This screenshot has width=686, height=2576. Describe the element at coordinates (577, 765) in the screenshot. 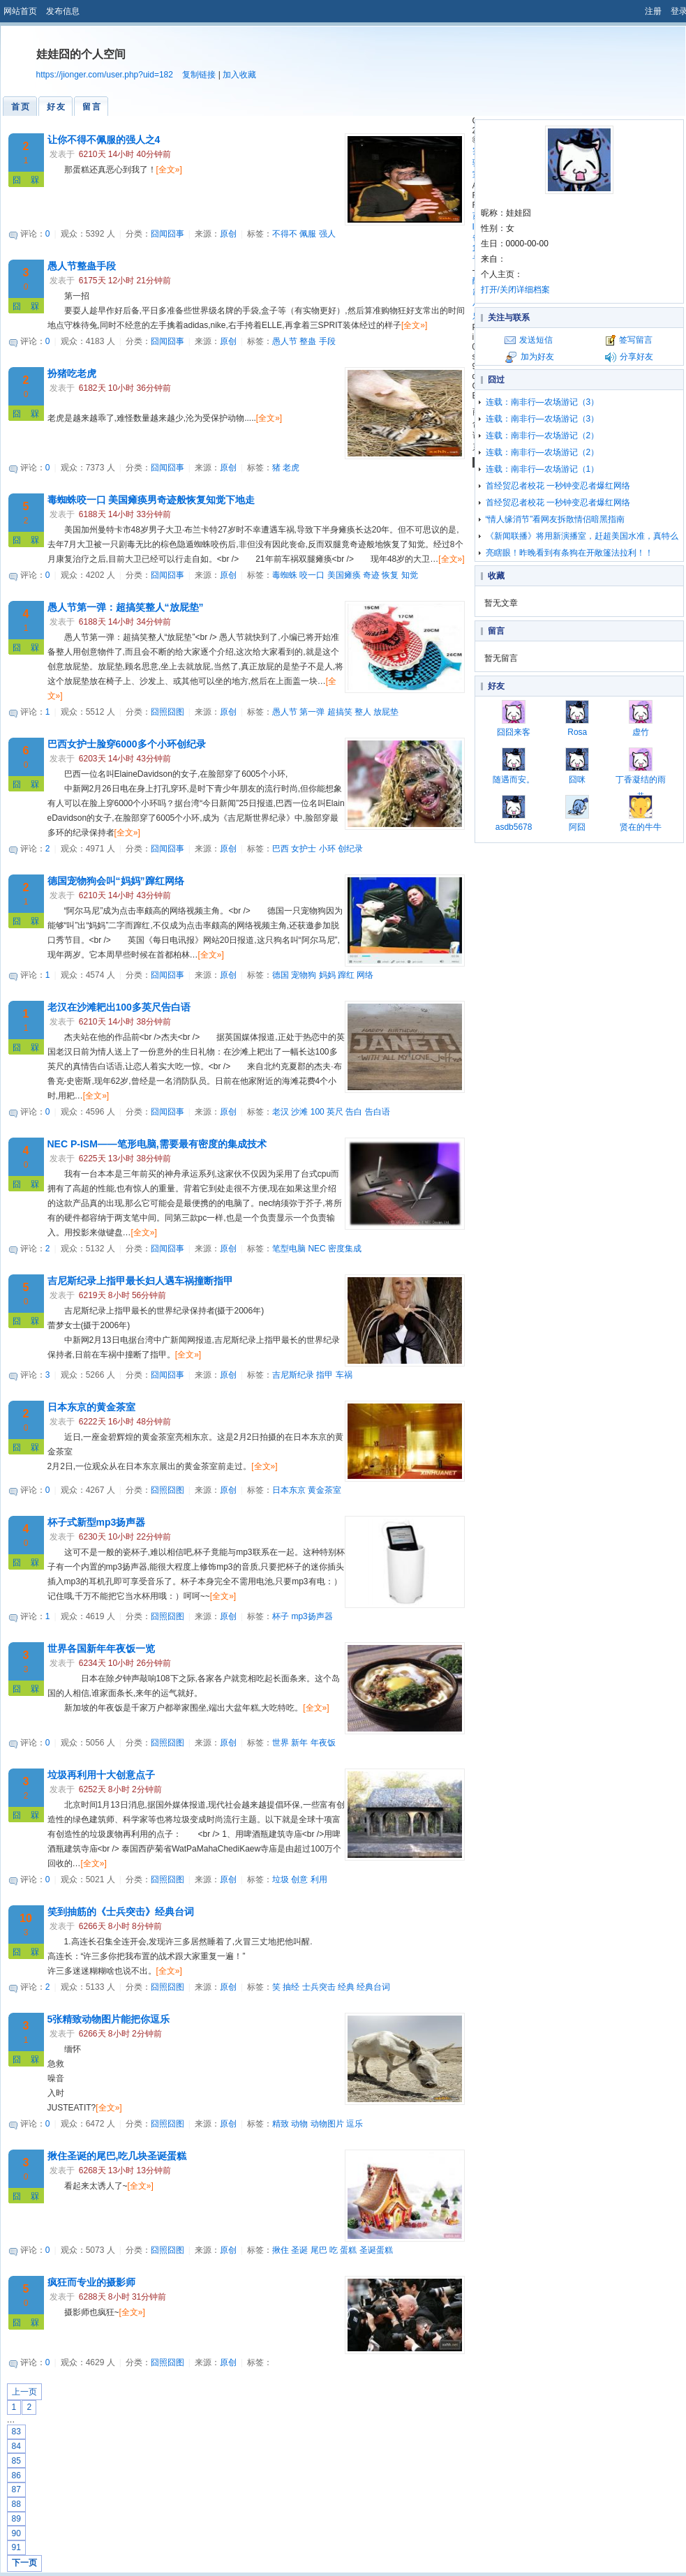

I see `囧咪` at that location.